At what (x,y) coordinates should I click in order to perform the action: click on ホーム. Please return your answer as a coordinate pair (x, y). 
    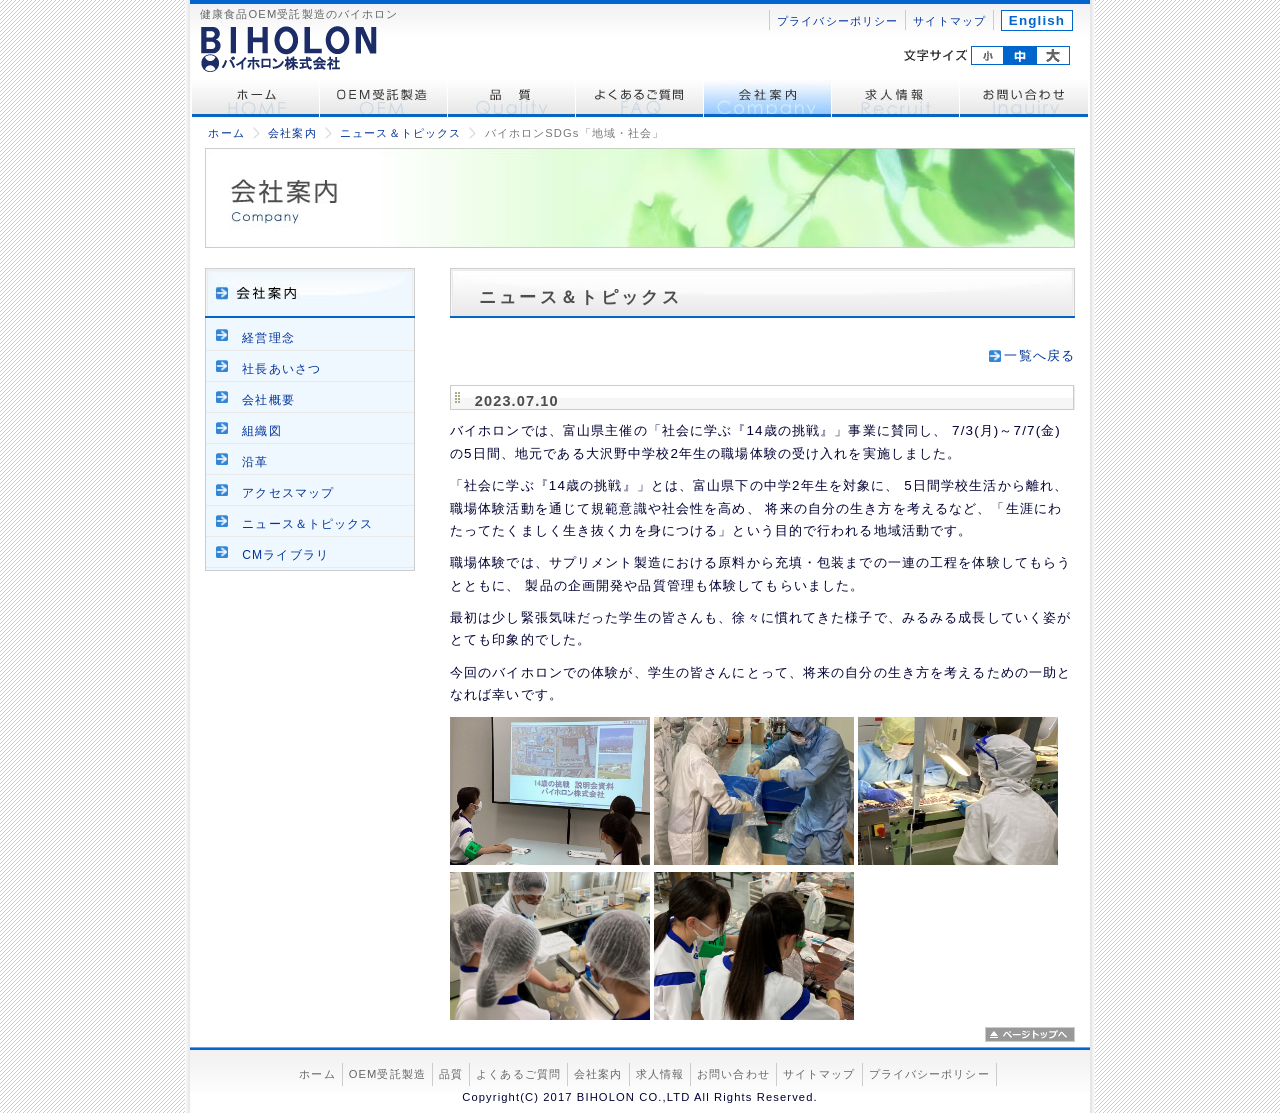
    Looking at the image, I should click on (256, 99).